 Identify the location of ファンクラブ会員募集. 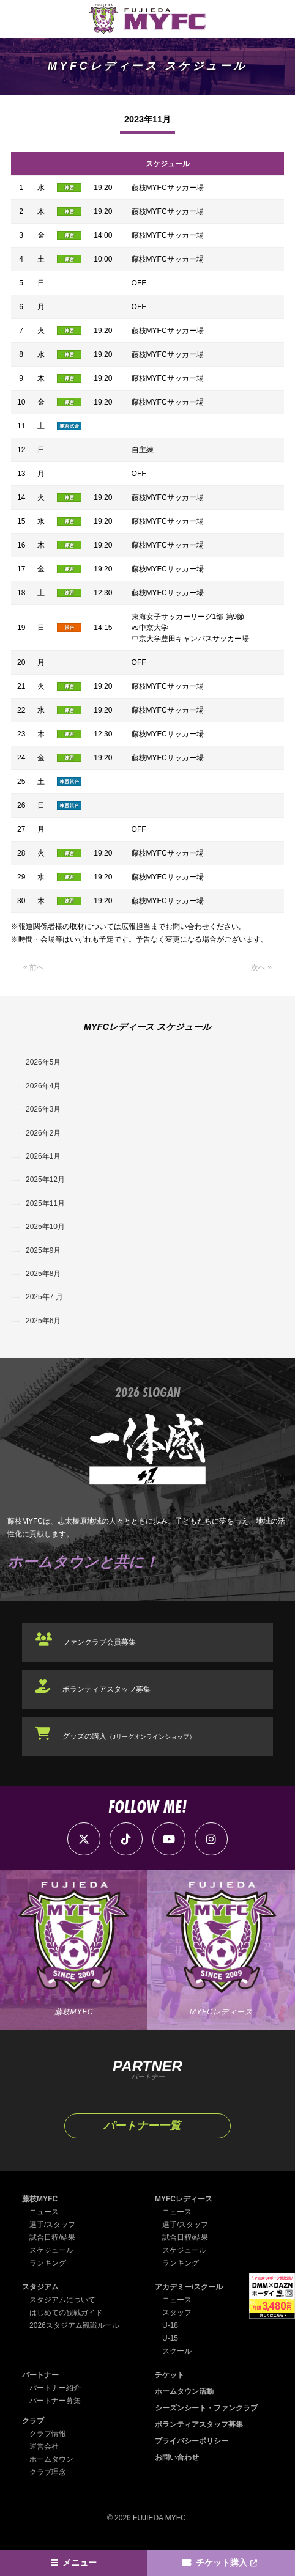
(99, 1642).